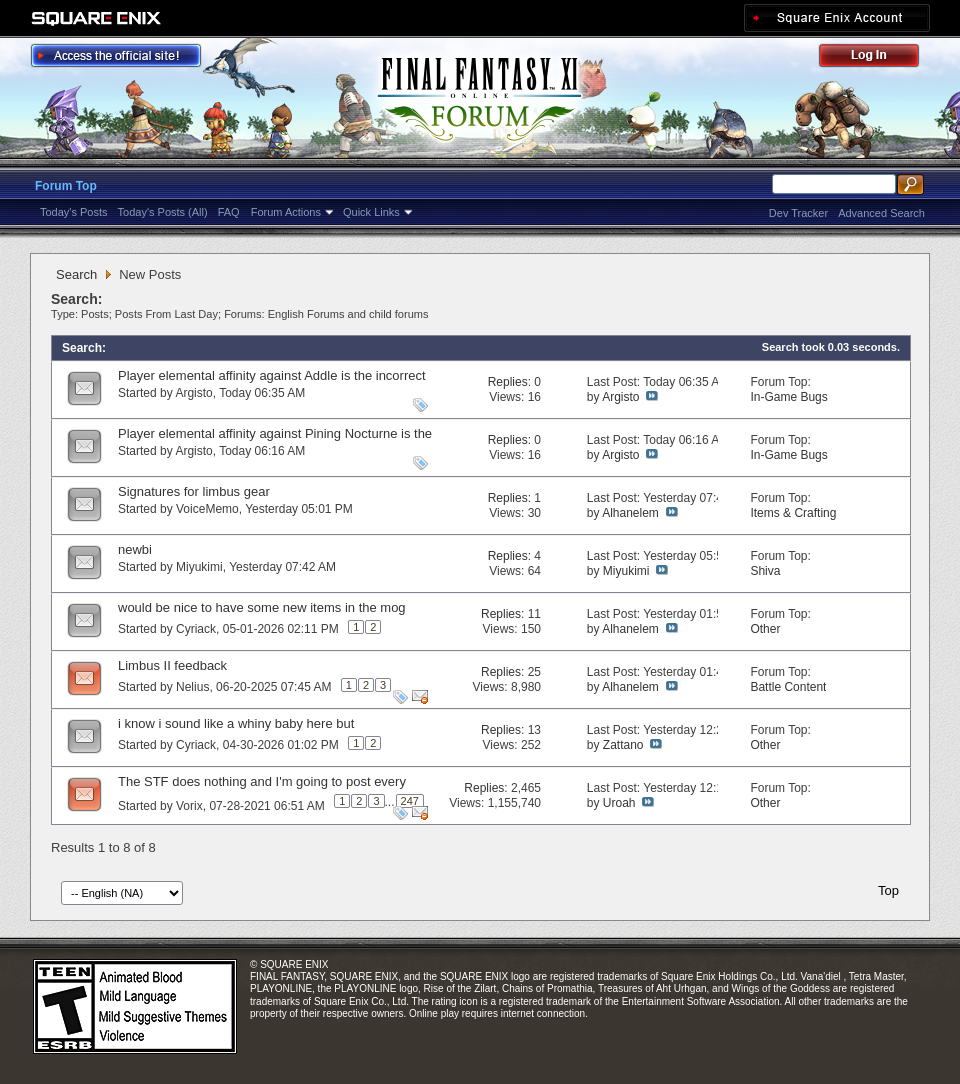 The width and height of the screenshot is (960, 1084). I want to click on Quick Links, so click(371, 212).